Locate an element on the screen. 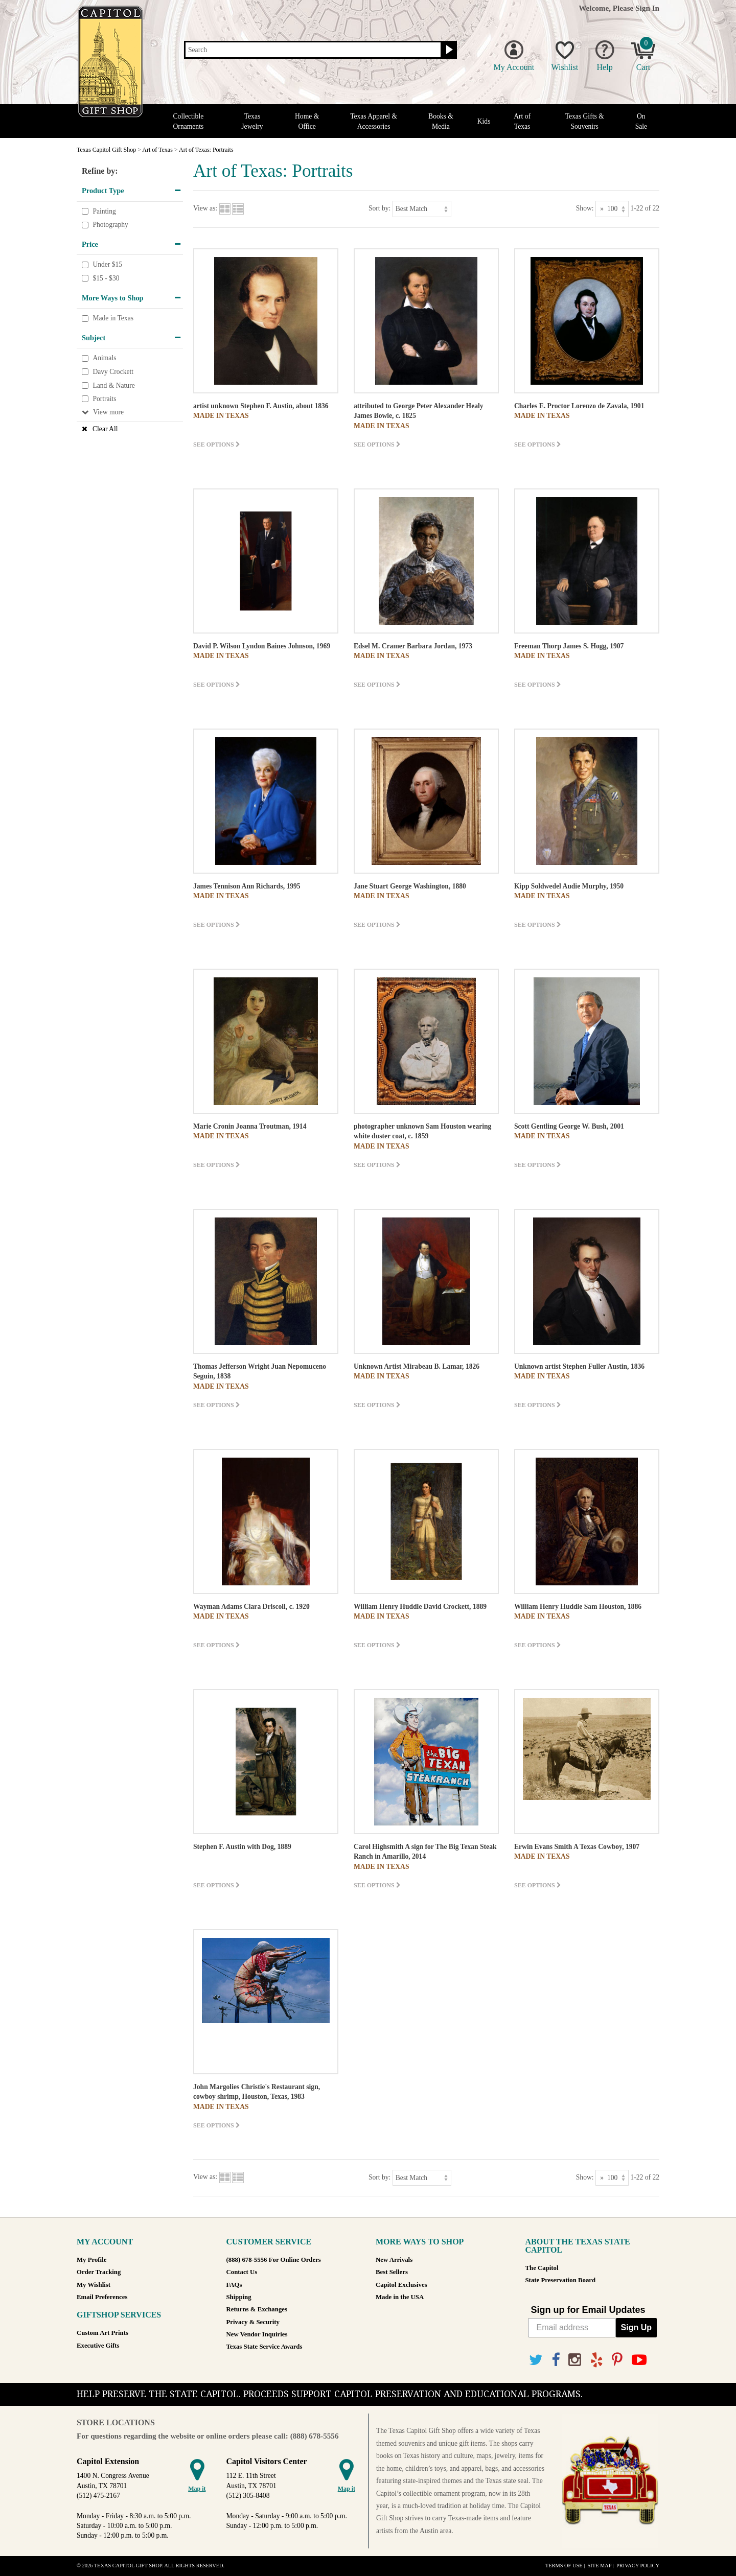 The image size is (736, 2576). New Arrivals is located at coordinates (394, 2259).